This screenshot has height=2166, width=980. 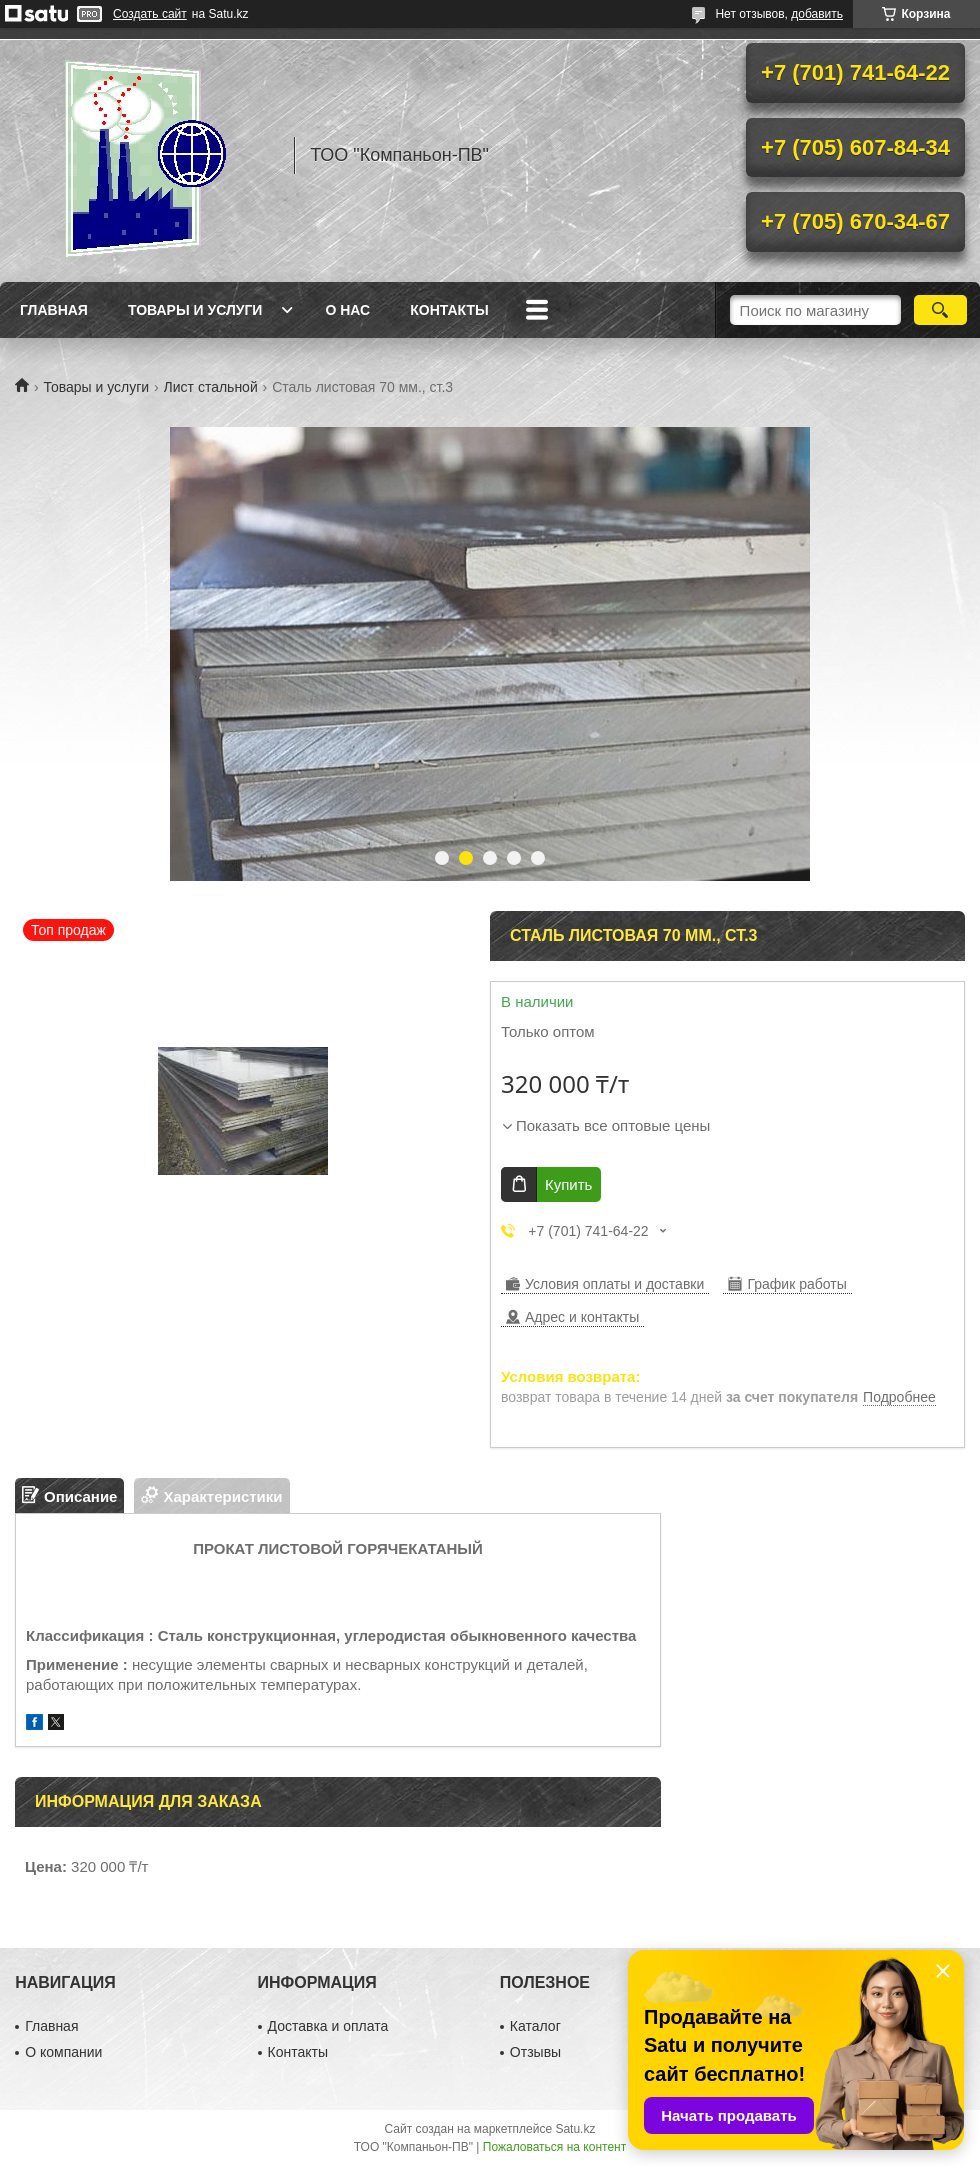 What do you see at coordinates (211, 387) in the screenshot?
I see `Лист стальной` at bounding box center [211, 387].